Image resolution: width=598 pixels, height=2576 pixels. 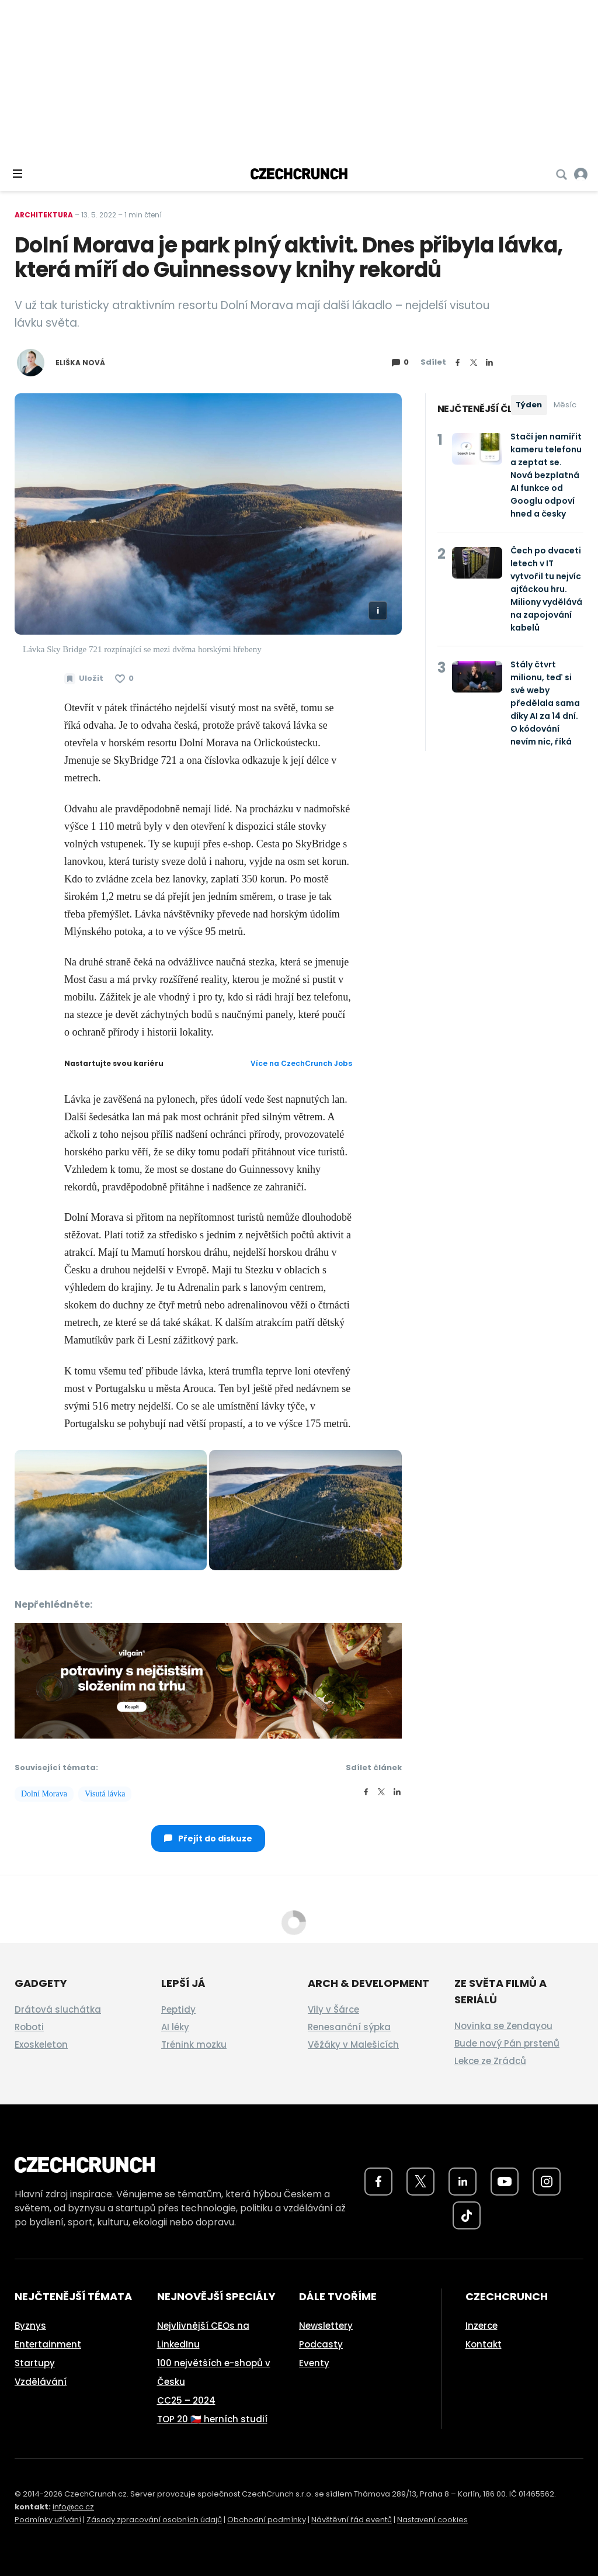 What do you see at coordinates (30, 2325) in the screenshot?
I see `Byznys` at bounding box center [30, 2325].